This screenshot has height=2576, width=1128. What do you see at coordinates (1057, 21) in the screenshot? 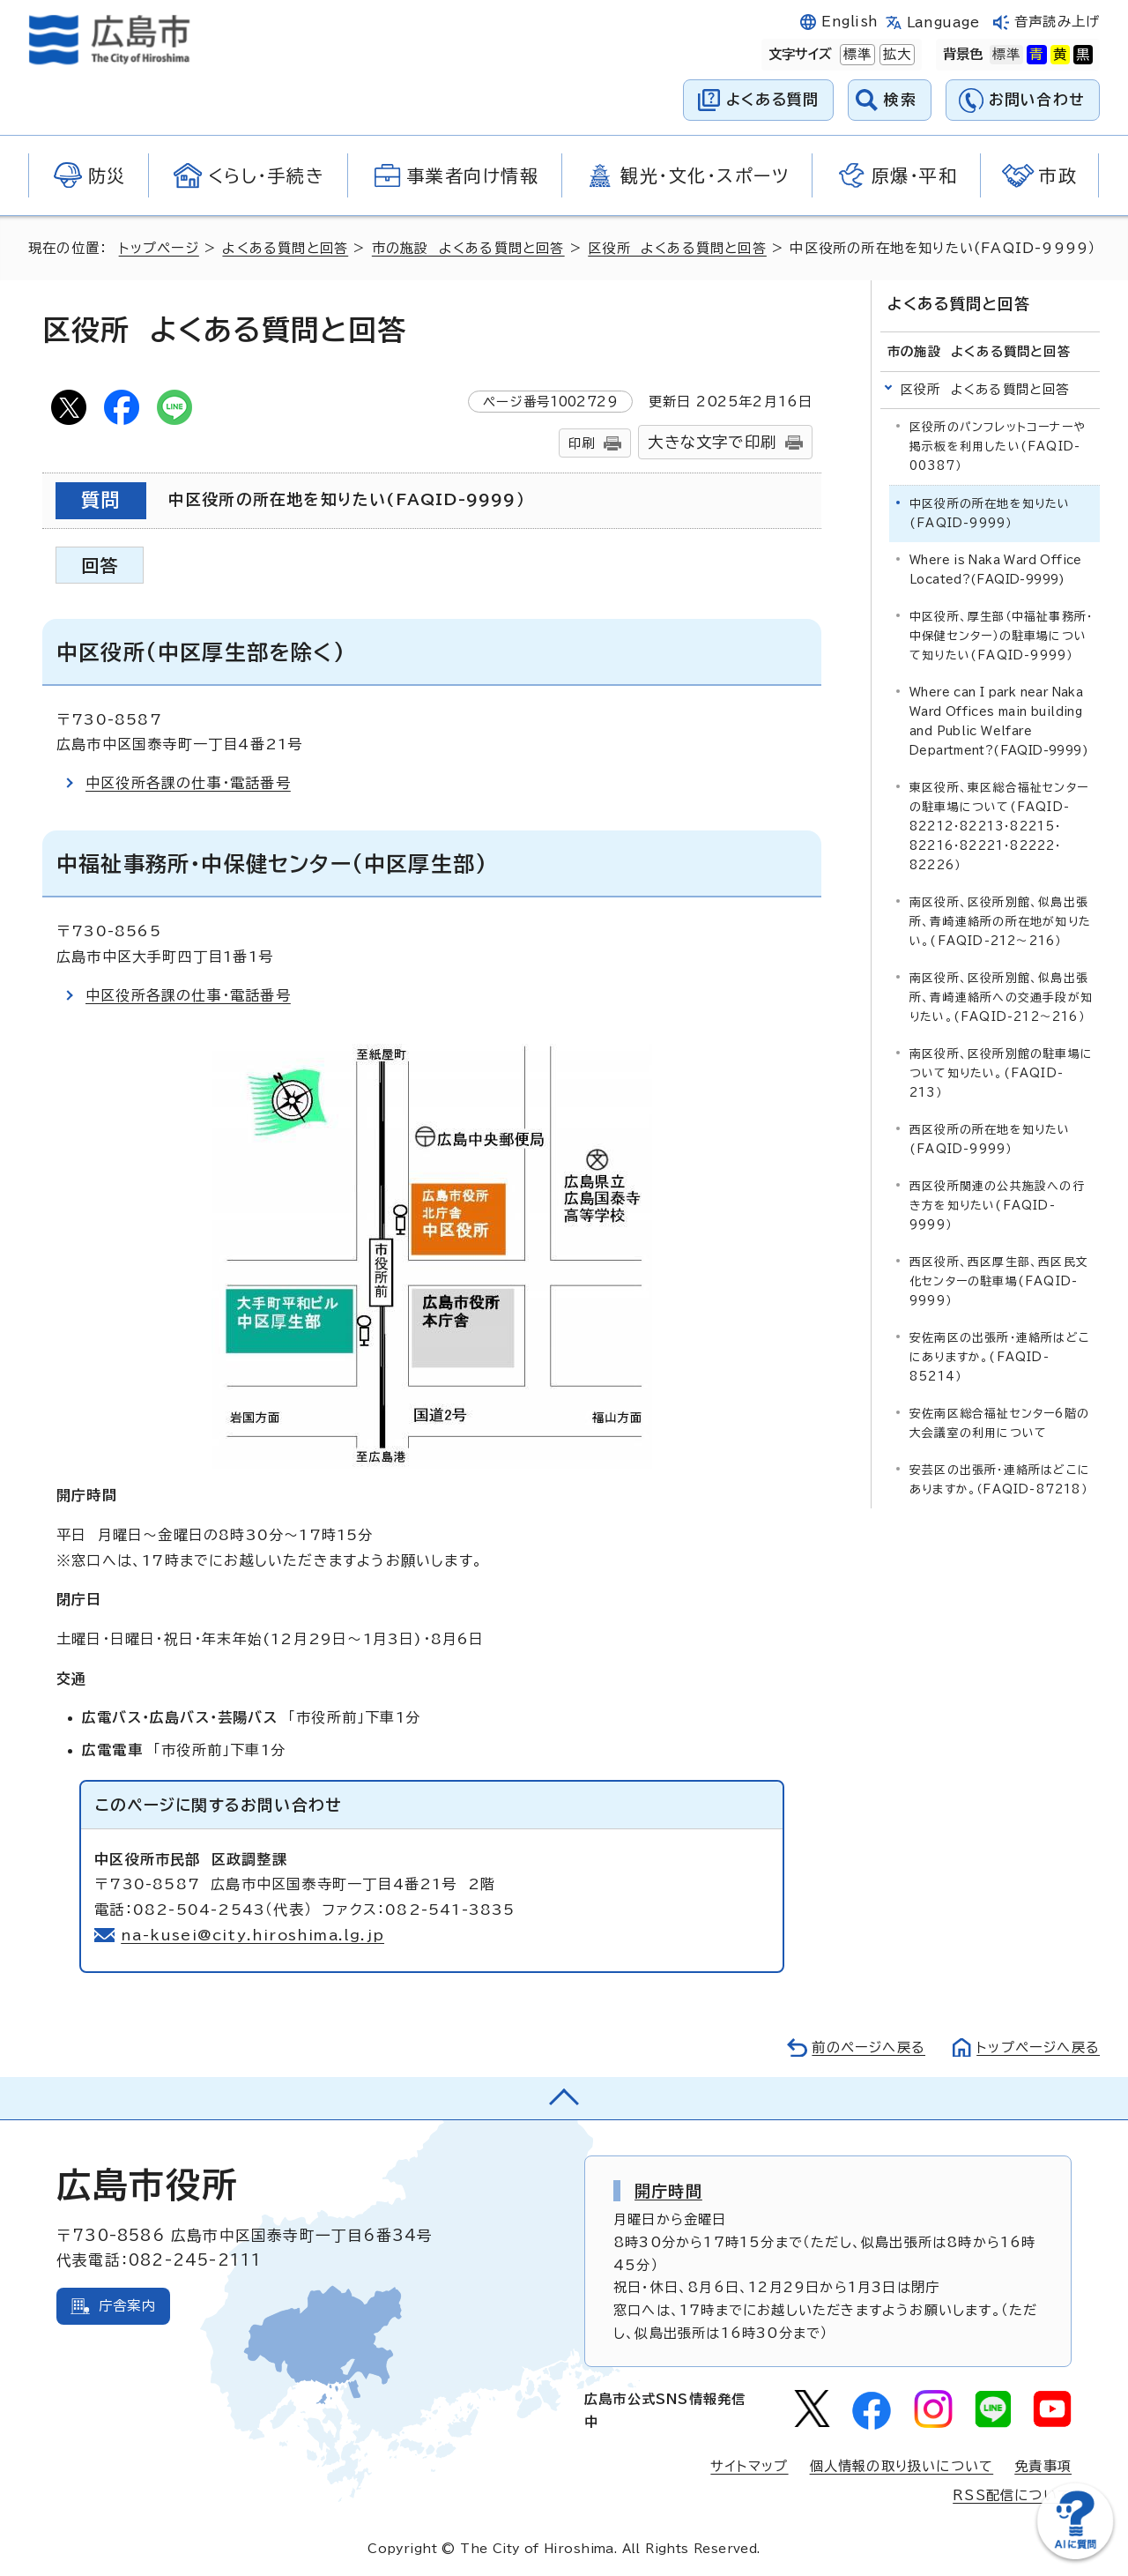
I see `音声読み上げ [音声読み上げウィジェットを開く]` at bounding box center [1057, 21].